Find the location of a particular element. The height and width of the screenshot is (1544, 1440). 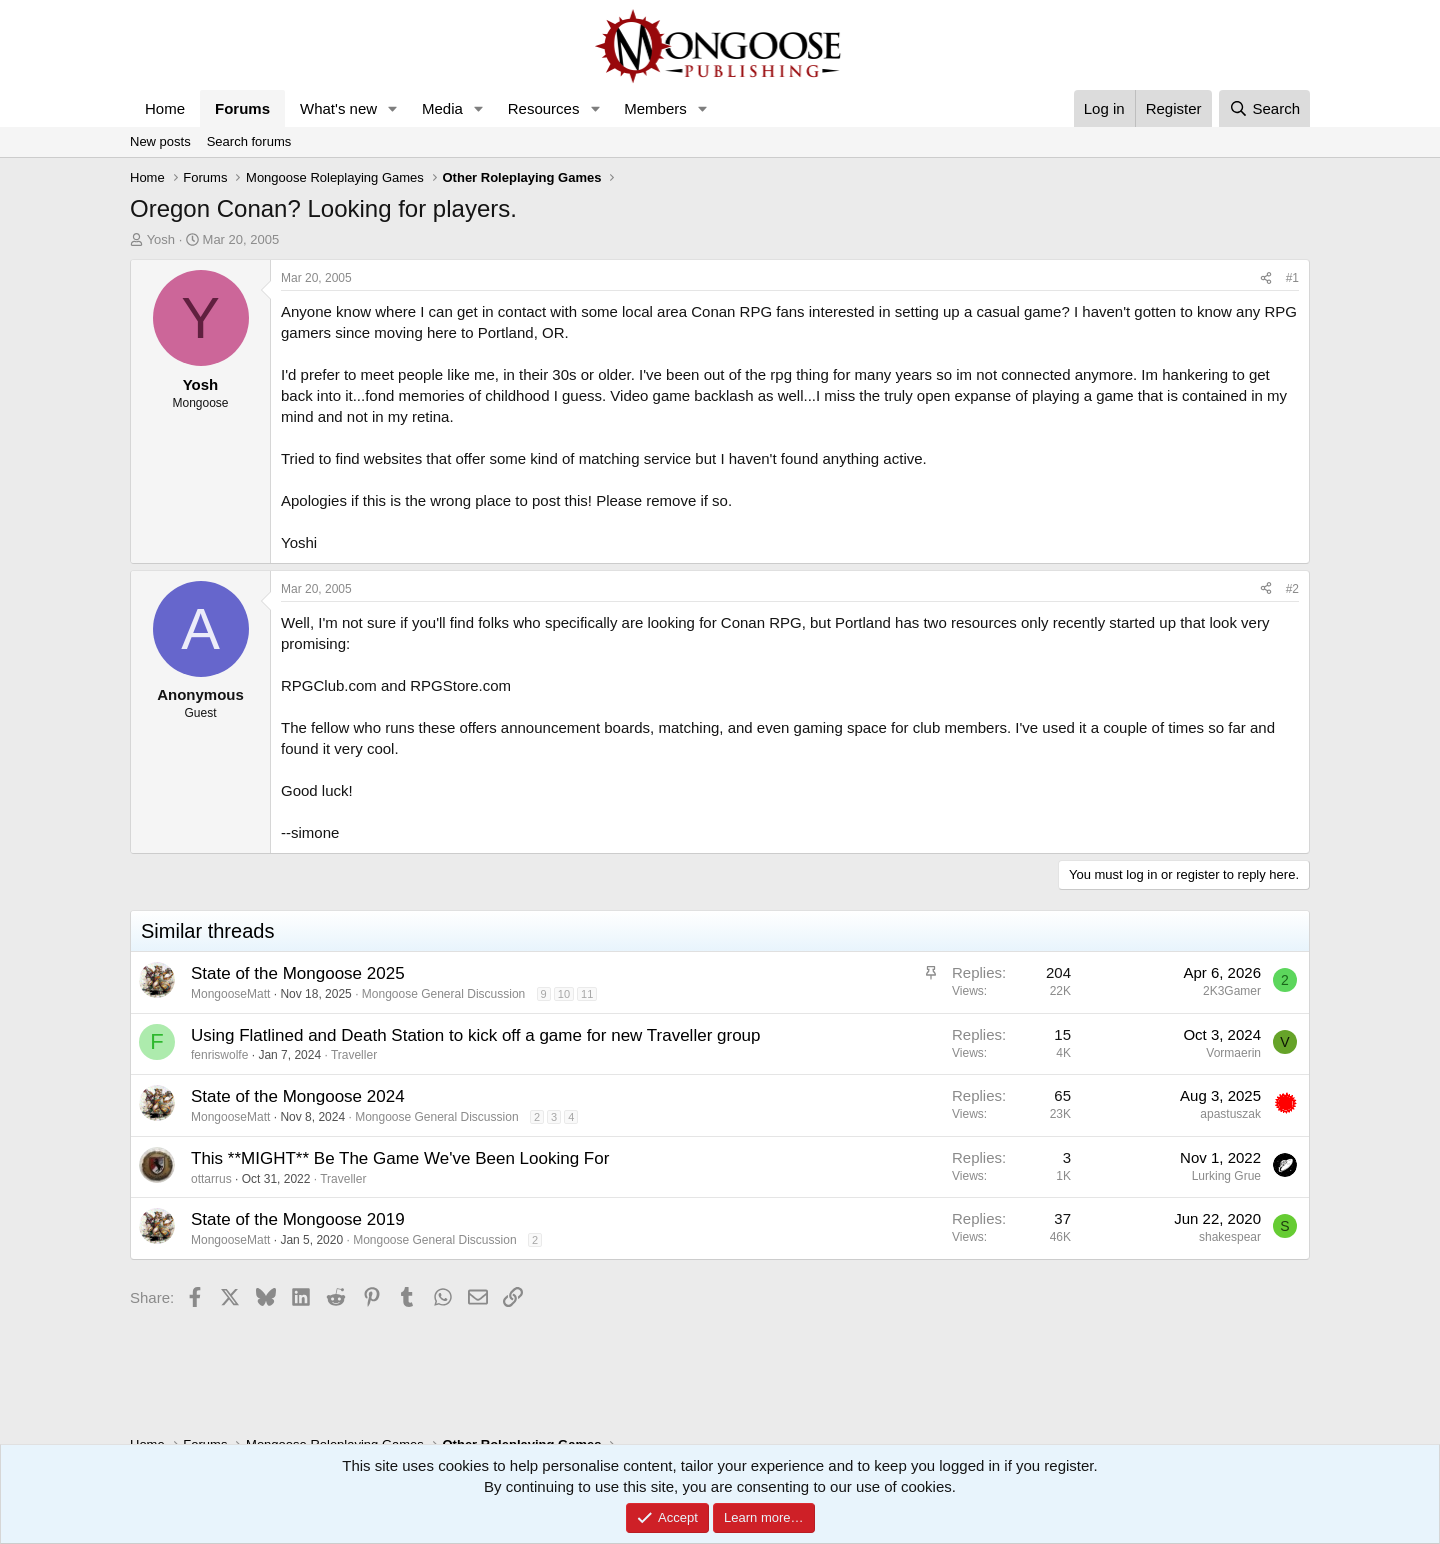

What's new is located at coordinates (338, 108).